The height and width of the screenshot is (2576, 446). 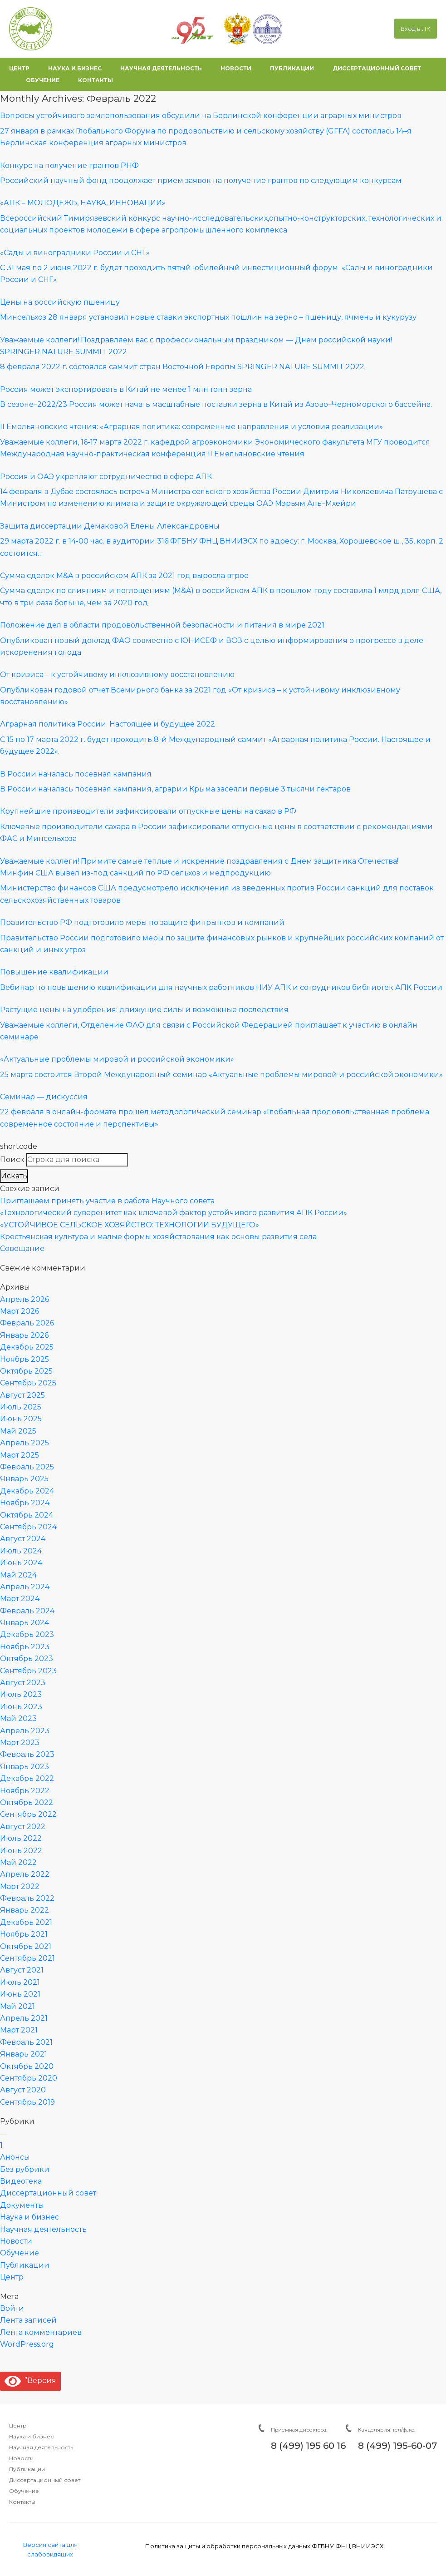 I want to click on Июль 2022, so click(x=21, y=1838).